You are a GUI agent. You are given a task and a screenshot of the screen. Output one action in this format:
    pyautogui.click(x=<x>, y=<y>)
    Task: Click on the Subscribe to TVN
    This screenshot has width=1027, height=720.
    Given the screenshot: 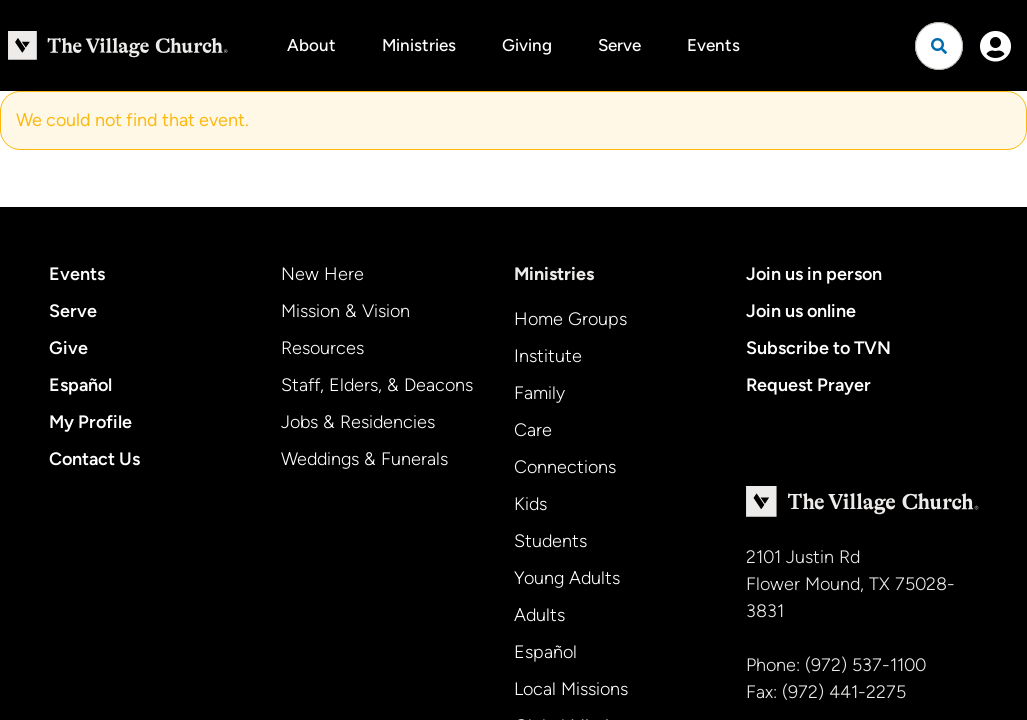 What is the action you would take?
    pyautogui.click(x=818, y=348)
    